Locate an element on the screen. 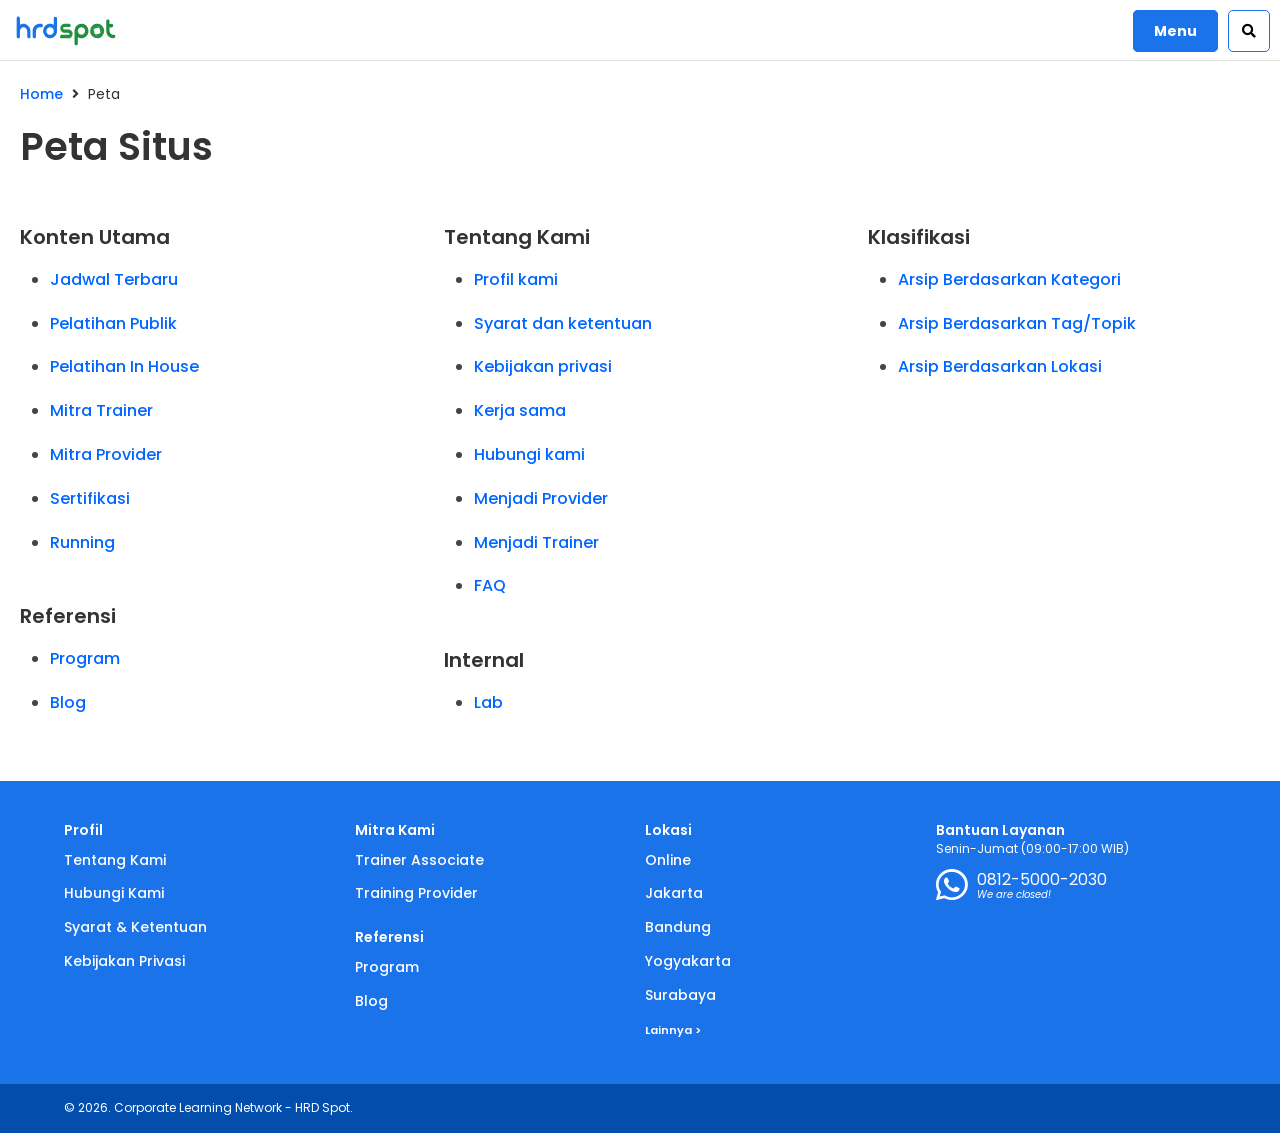  Kerja sama is located at coordinates (520, 410).